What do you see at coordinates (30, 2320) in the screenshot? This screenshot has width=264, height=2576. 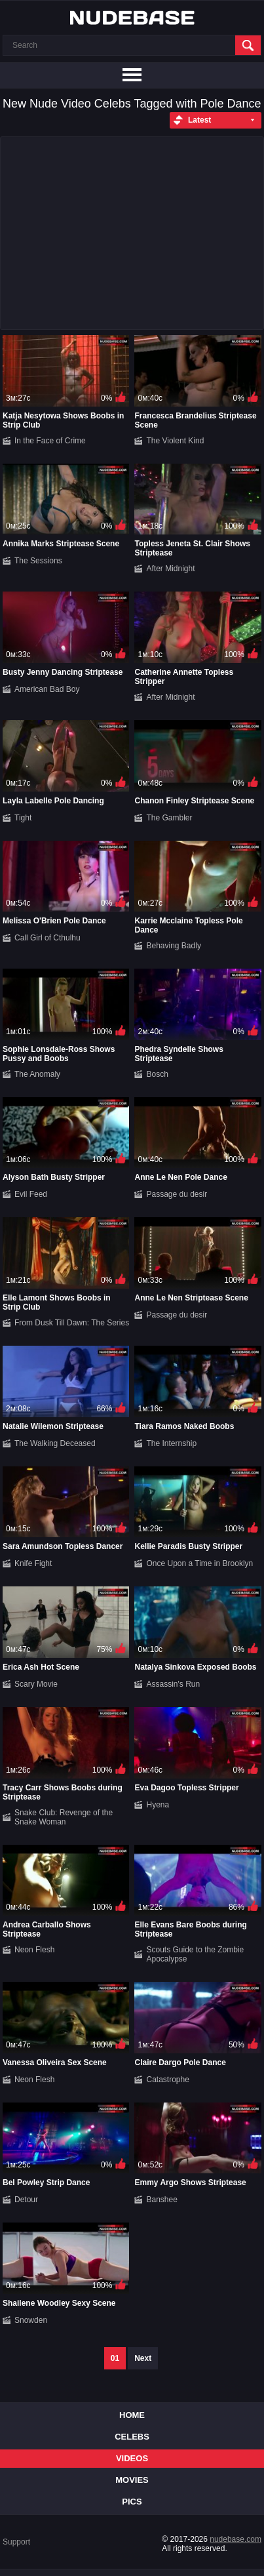 I see `Snowden` at bounding box center [30, 2320].